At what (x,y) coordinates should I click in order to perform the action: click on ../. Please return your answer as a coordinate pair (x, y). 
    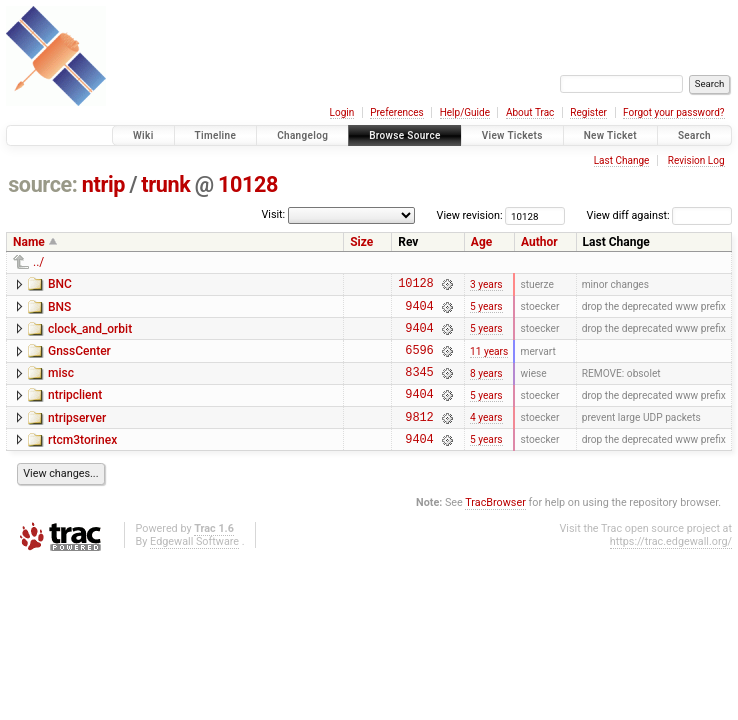
    Looking at the image, I should click on (38, 262).